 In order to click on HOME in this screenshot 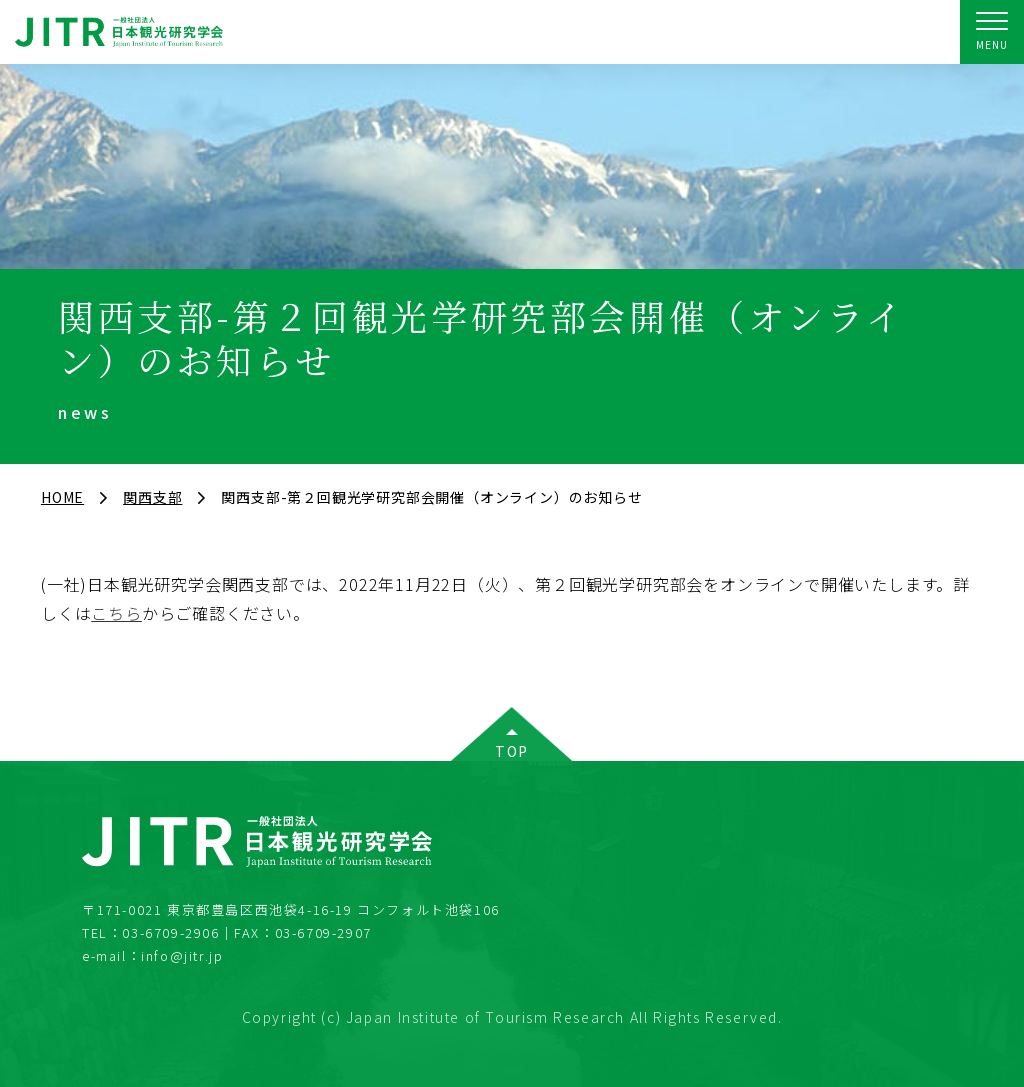, I will do `click(62, 497)`.